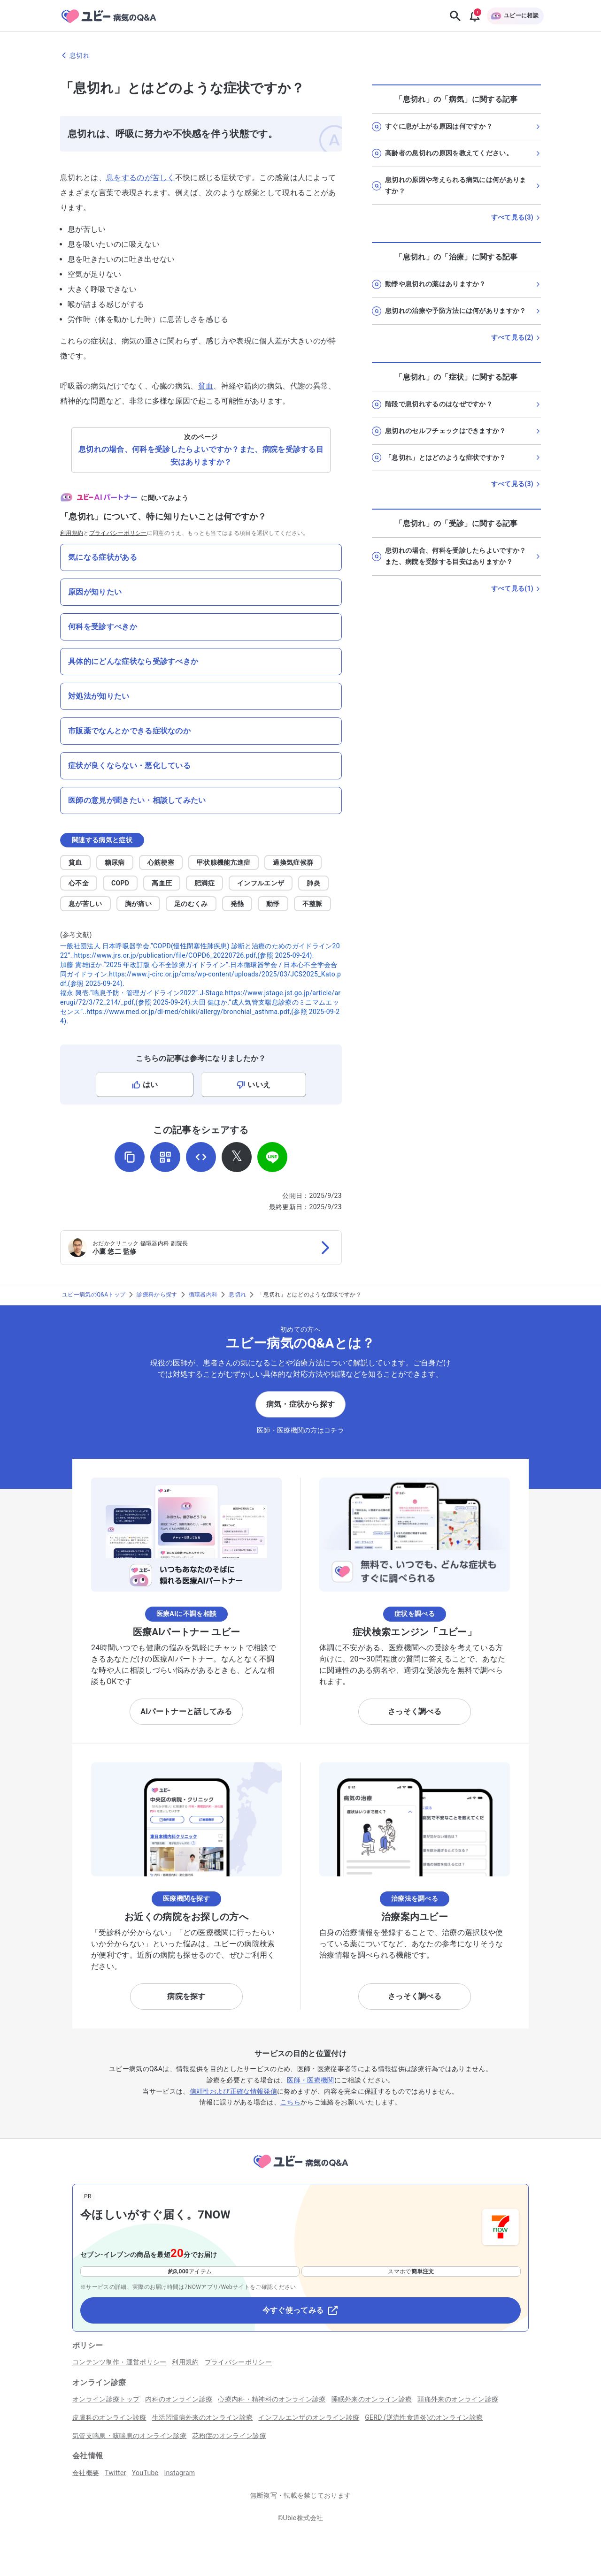 Image resolution: width=601 pixels, height=2576 pixels. I want to click on 医師・医療機関, so click(310, 2080).